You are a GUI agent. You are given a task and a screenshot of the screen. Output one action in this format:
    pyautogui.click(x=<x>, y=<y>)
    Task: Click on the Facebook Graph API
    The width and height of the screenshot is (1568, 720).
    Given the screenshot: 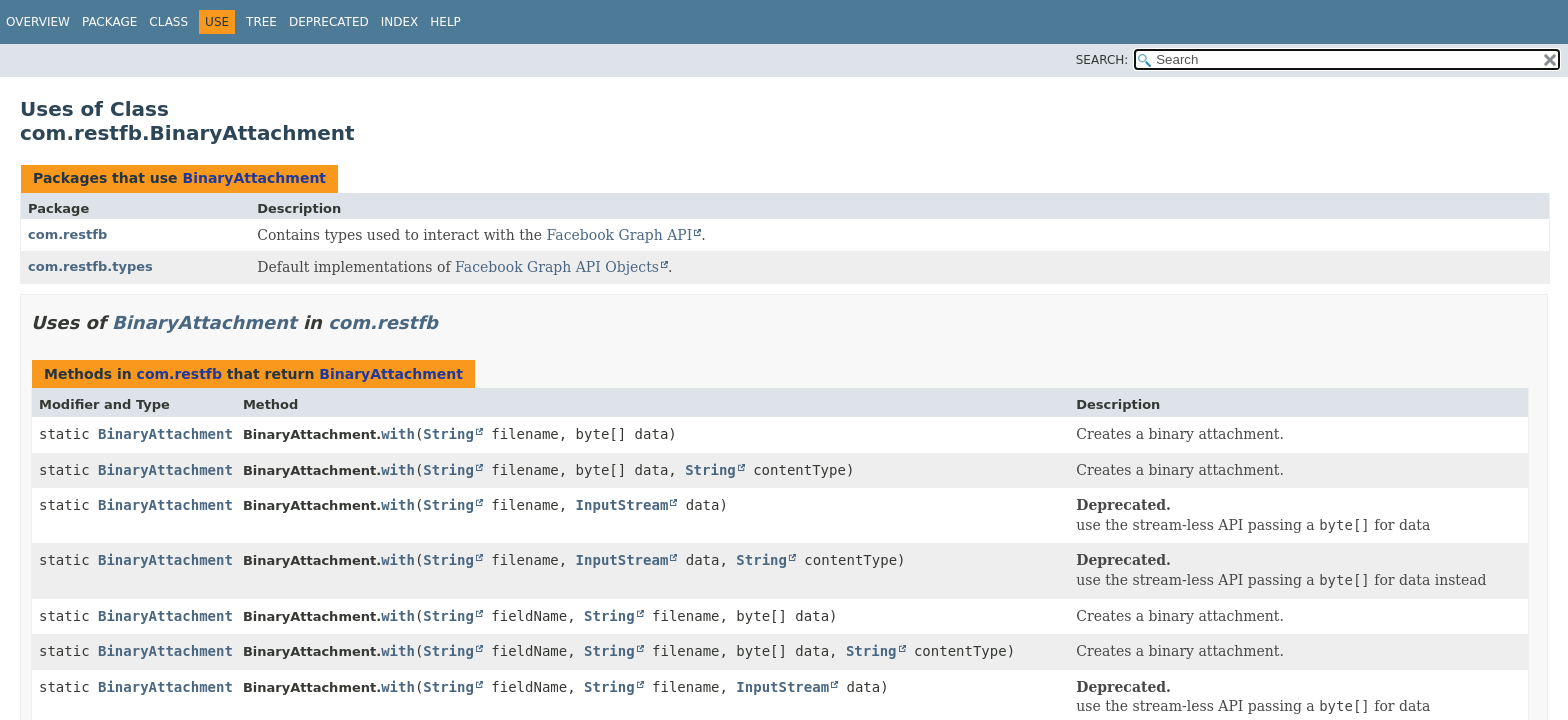 What is the action you would take?
    pyautogui.click(x=620, y=235)
    